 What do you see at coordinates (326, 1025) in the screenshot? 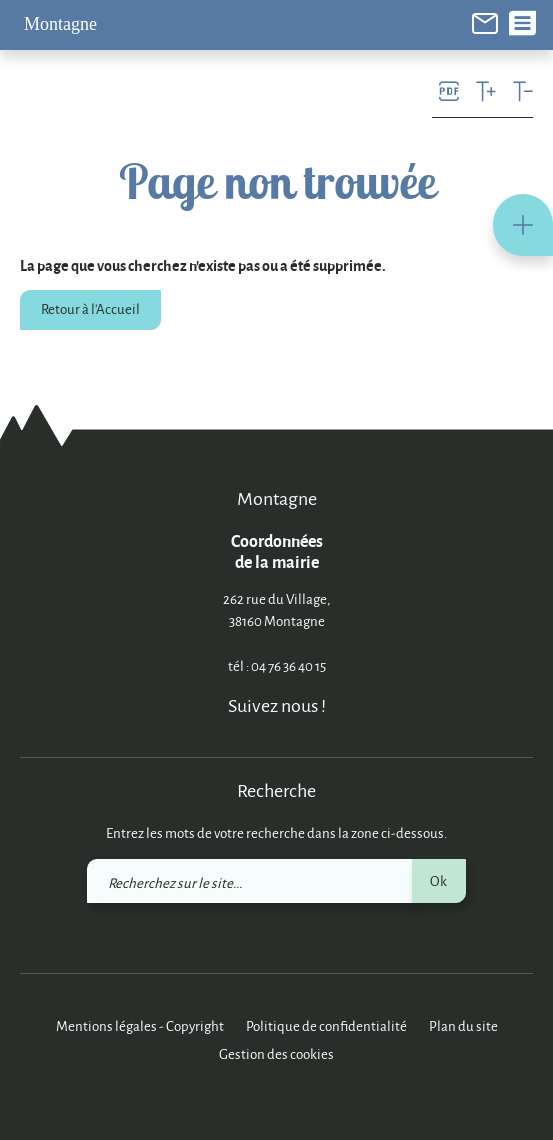
I see `Politique de confidentialité` at bounding box center [326, 1025].